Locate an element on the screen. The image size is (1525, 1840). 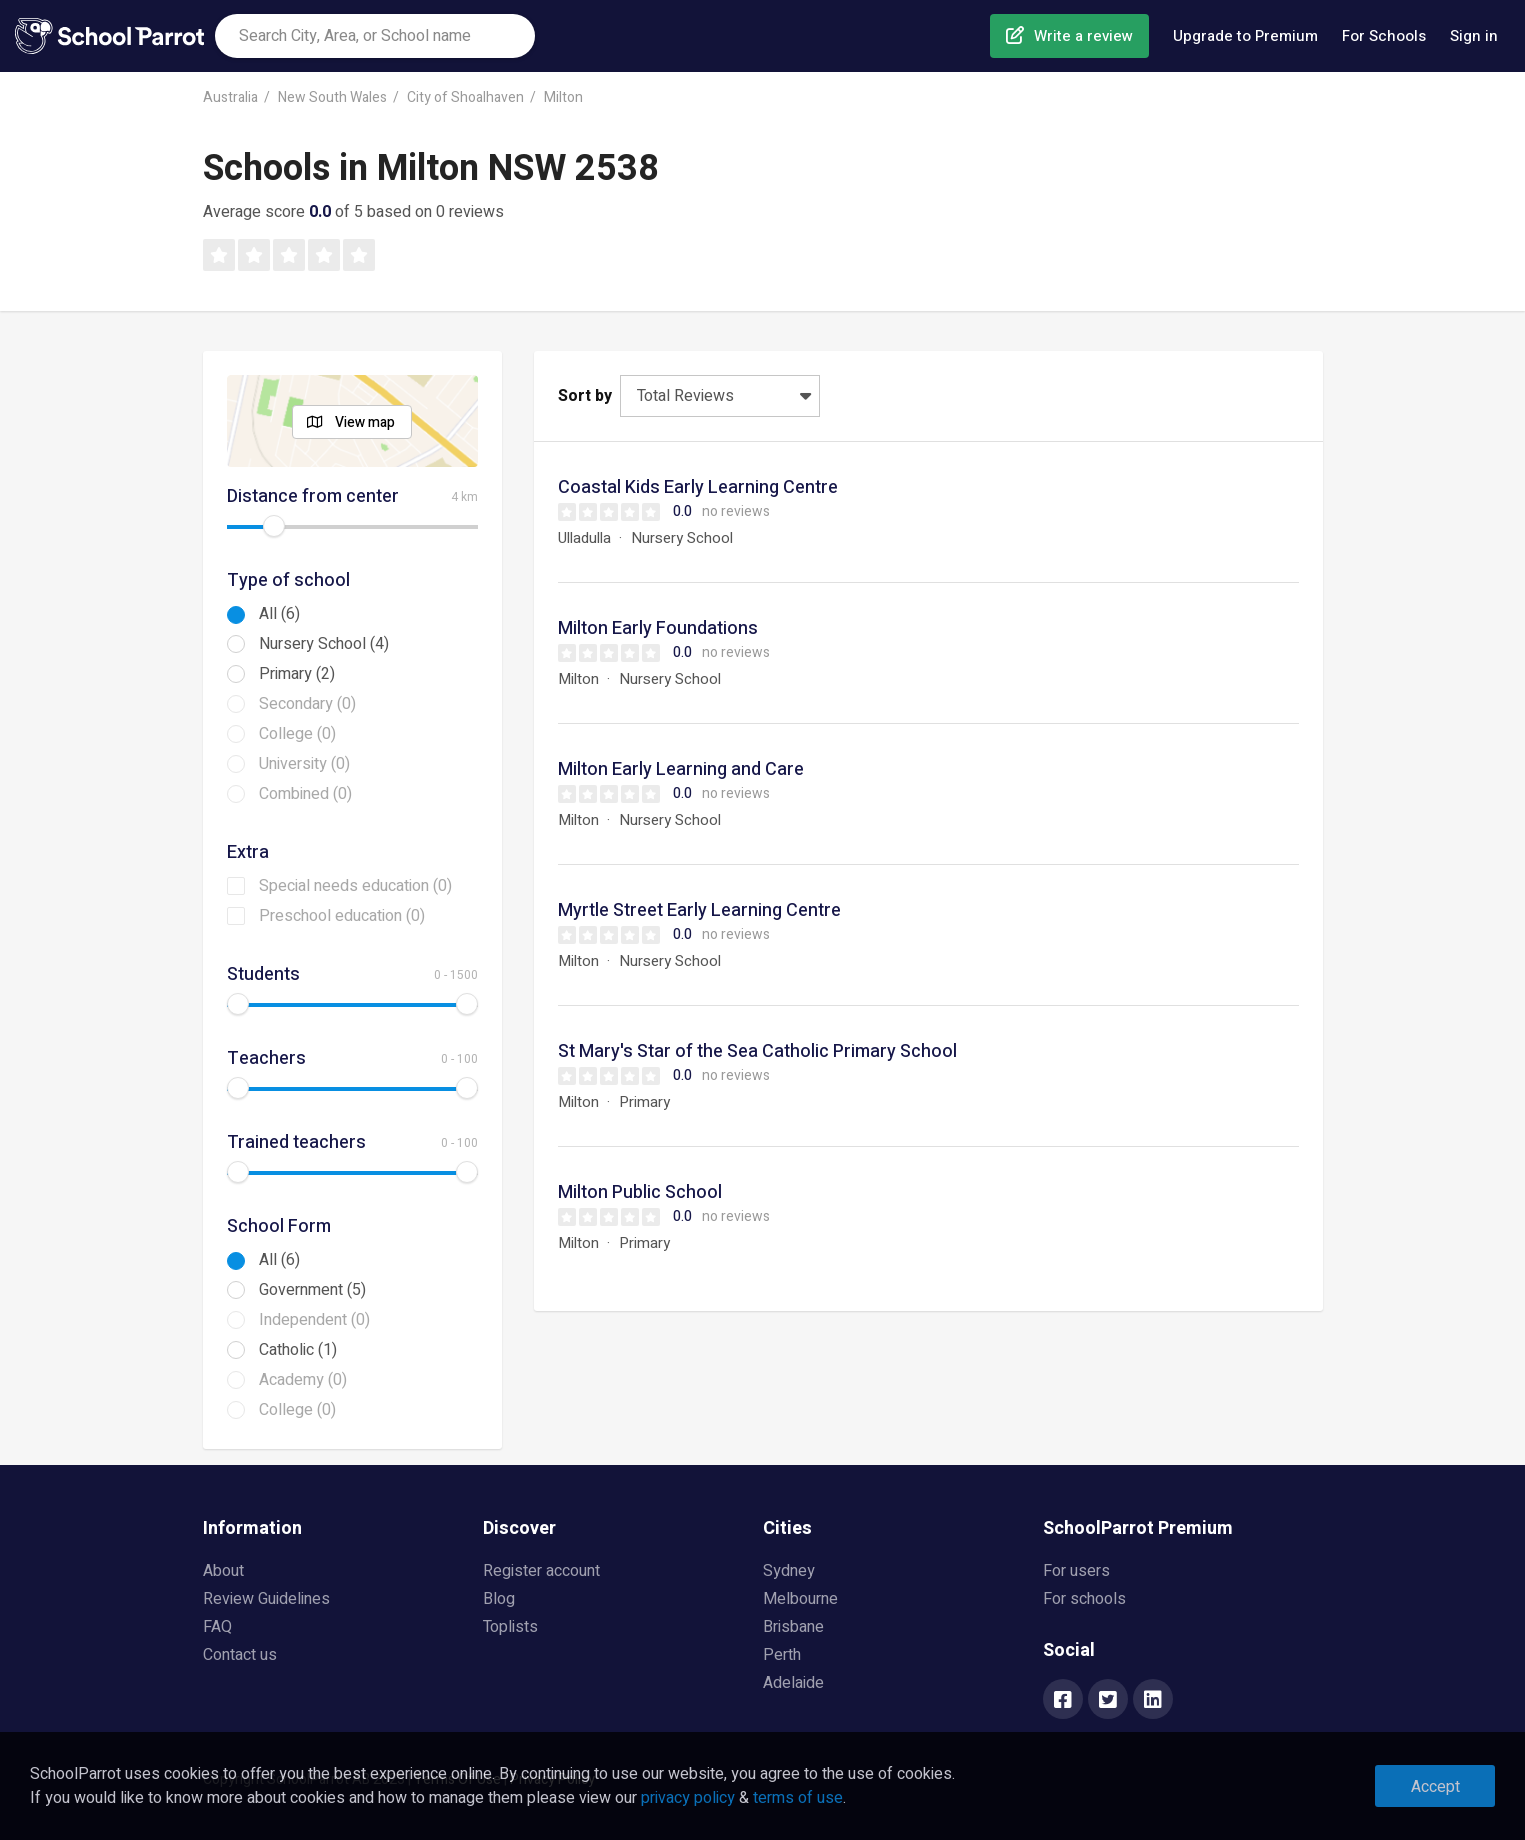
terms of use is located at coordinates (798, 1798).